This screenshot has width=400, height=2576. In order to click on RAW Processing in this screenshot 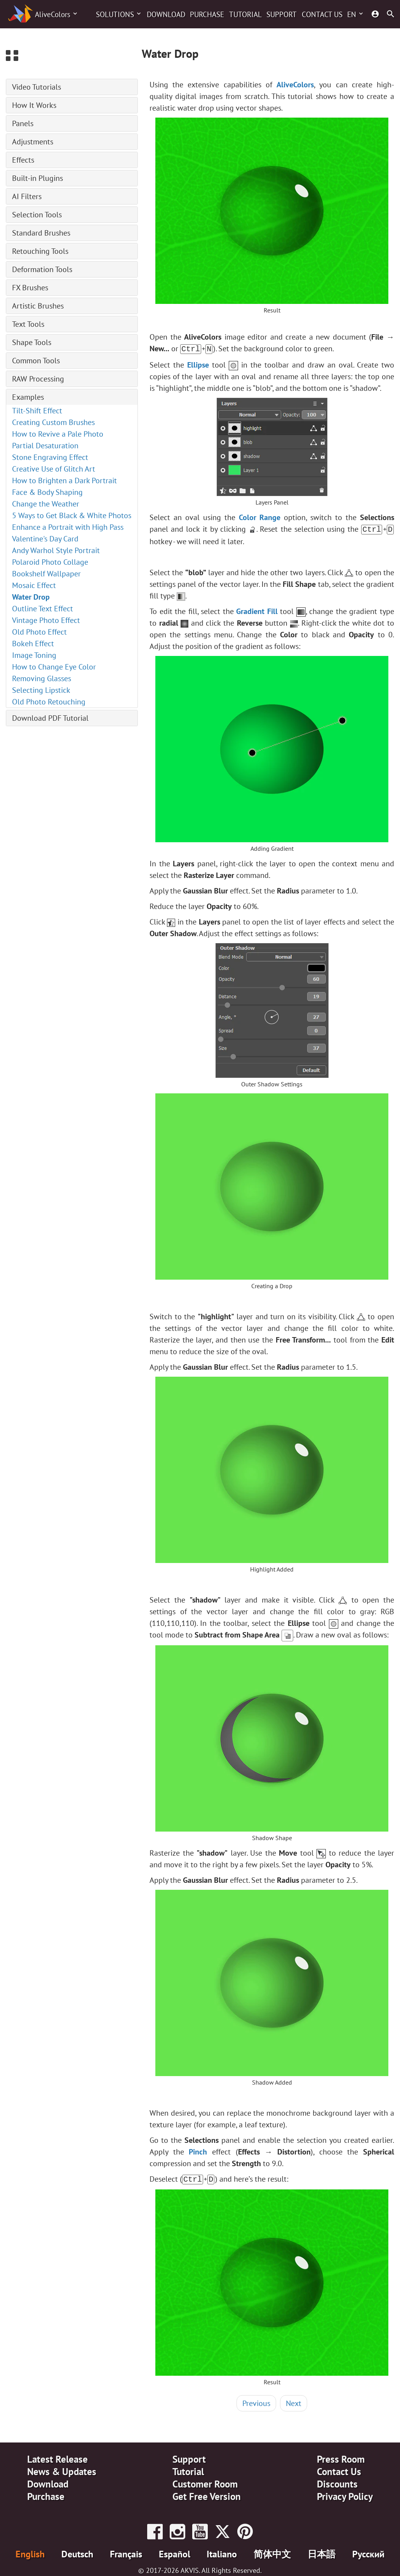, I will do `click(38, 379)`.